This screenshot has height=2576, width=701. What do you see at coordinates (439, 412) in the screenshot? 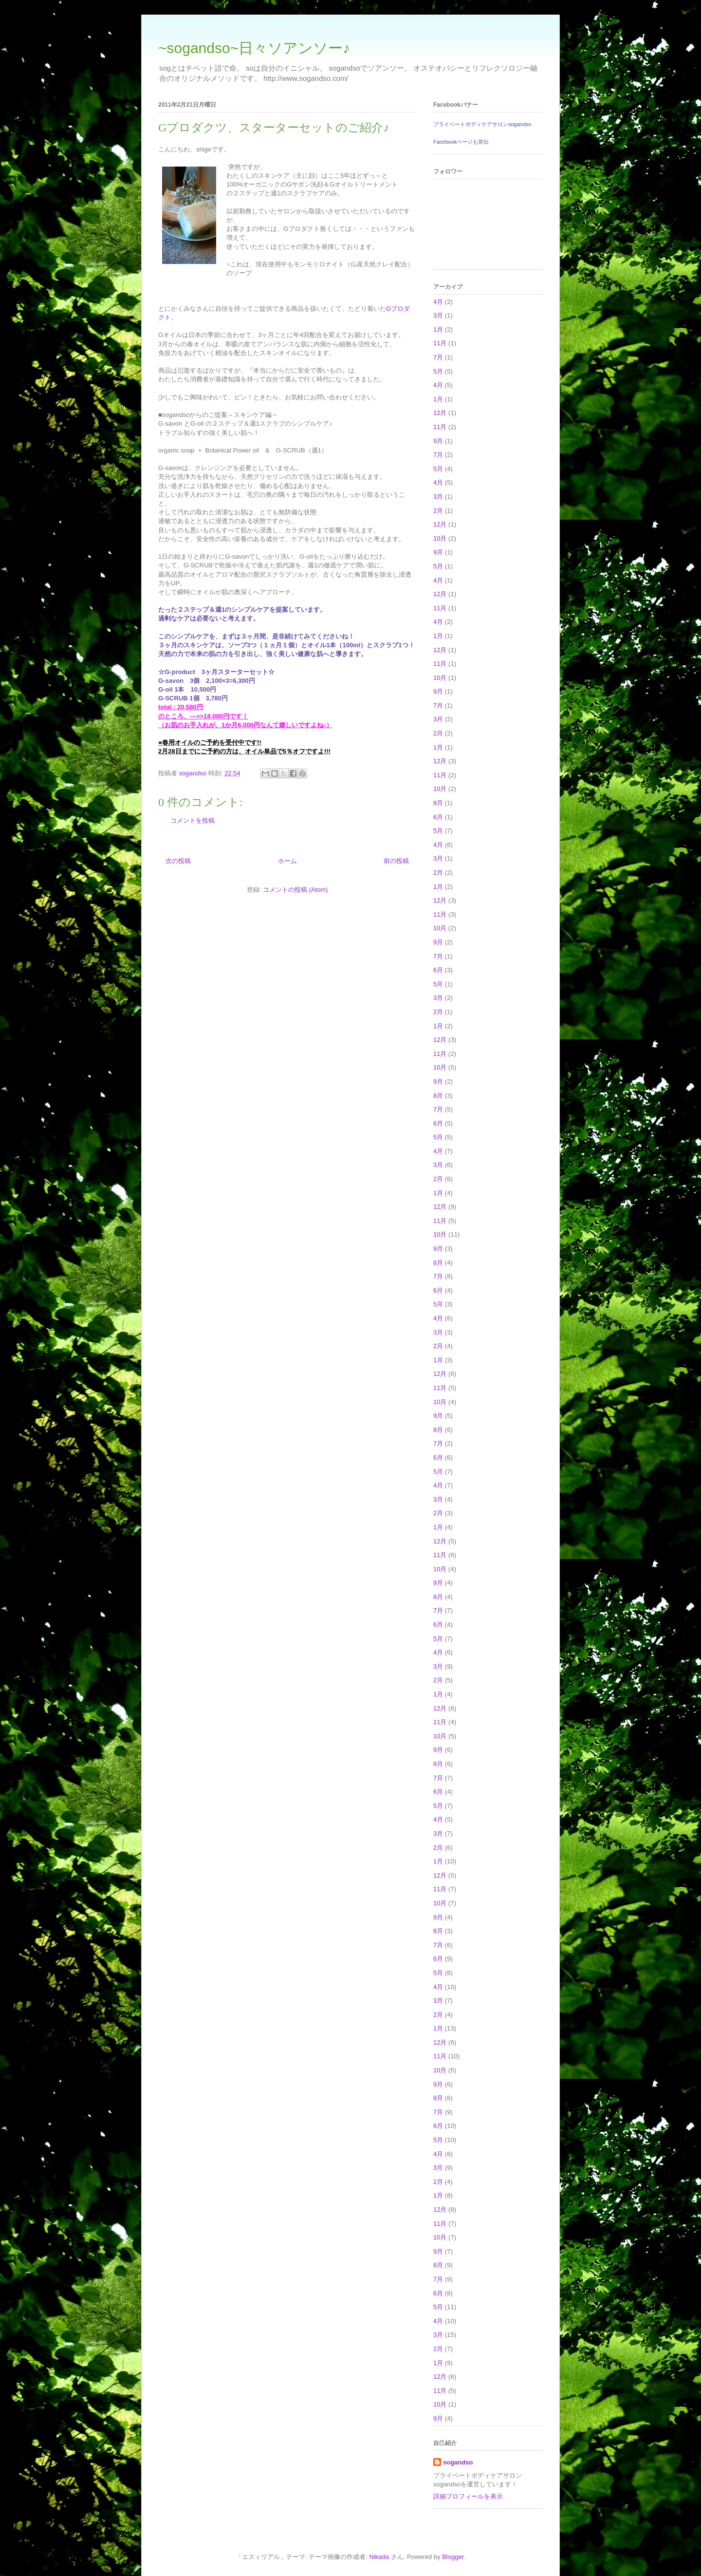
I see `12月` at bounding box center [439, 412].